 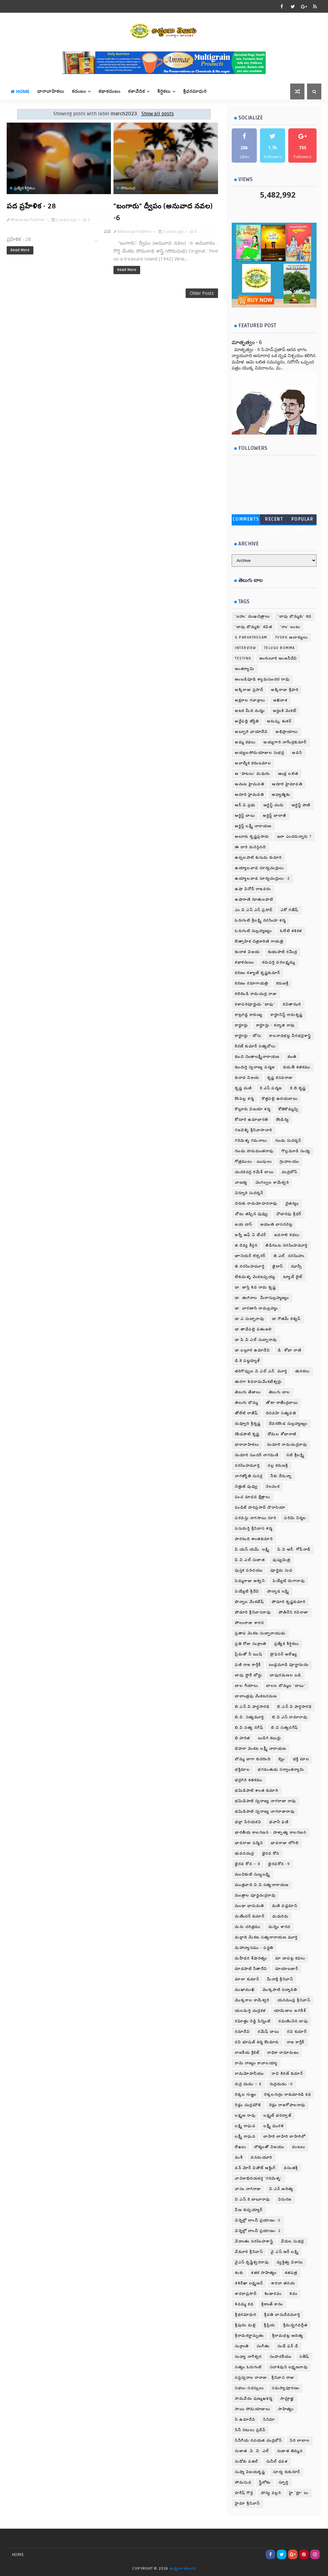 What do you see at coordinates (272, 2304) in the screenshot?
I see `శ్రీకాంత్ కానం` at bounding box center [272, 2304].